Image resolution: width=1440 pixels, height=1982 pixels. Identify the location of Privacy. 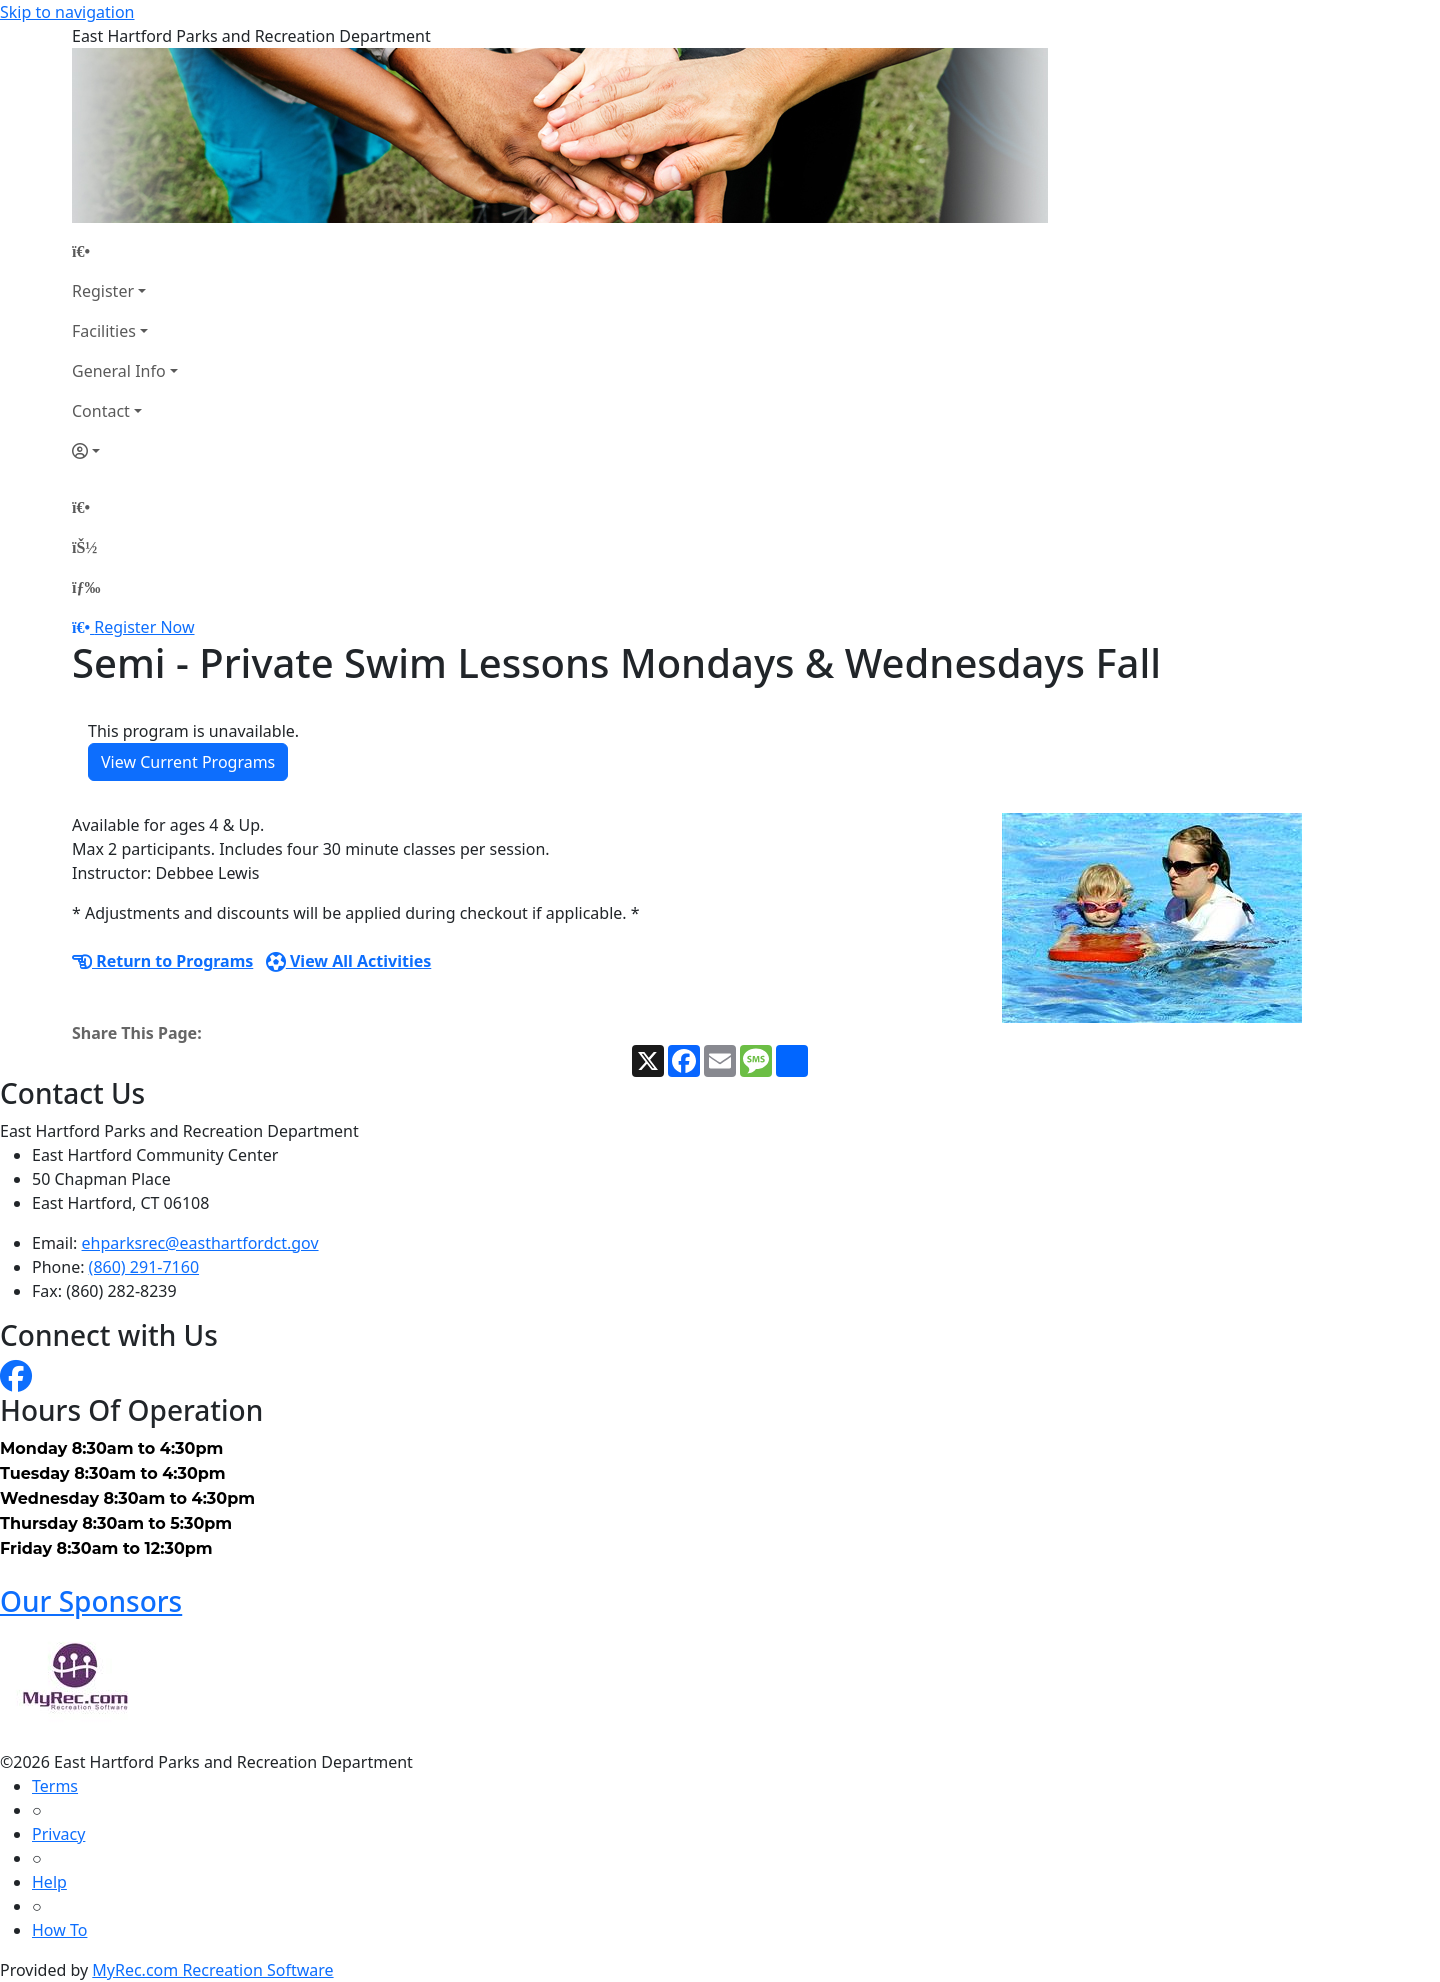
(58, 1834).